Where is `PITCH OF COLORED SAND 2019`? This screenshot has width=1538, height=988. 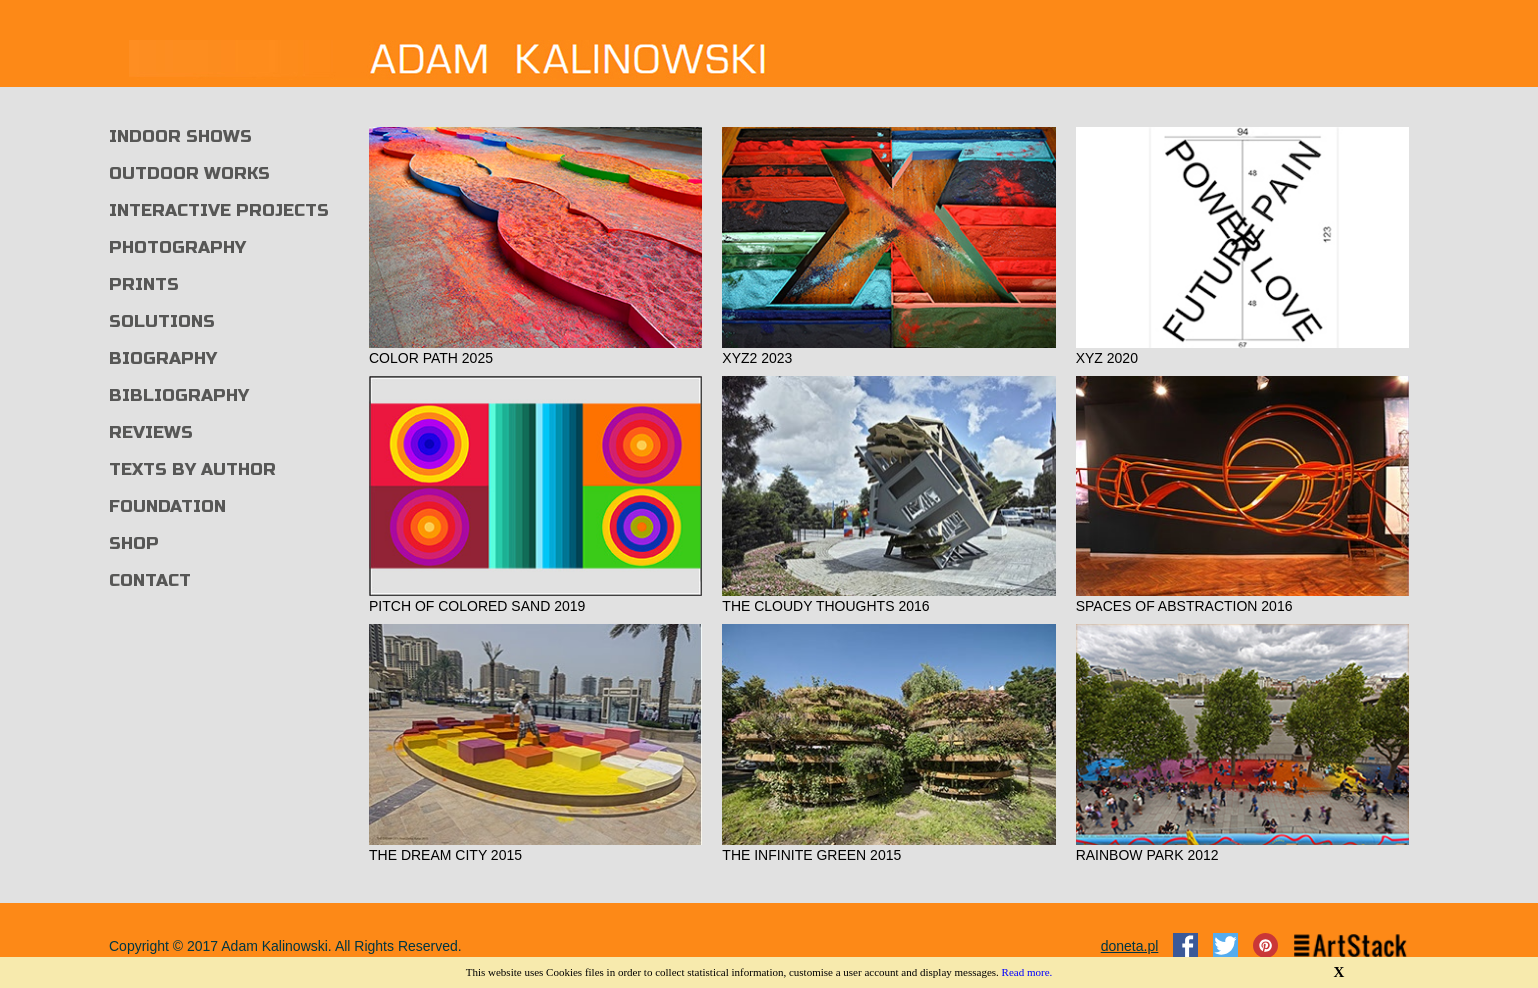 PITCH OF COLORED SAND 2019 is located at coordinates (477, 606).